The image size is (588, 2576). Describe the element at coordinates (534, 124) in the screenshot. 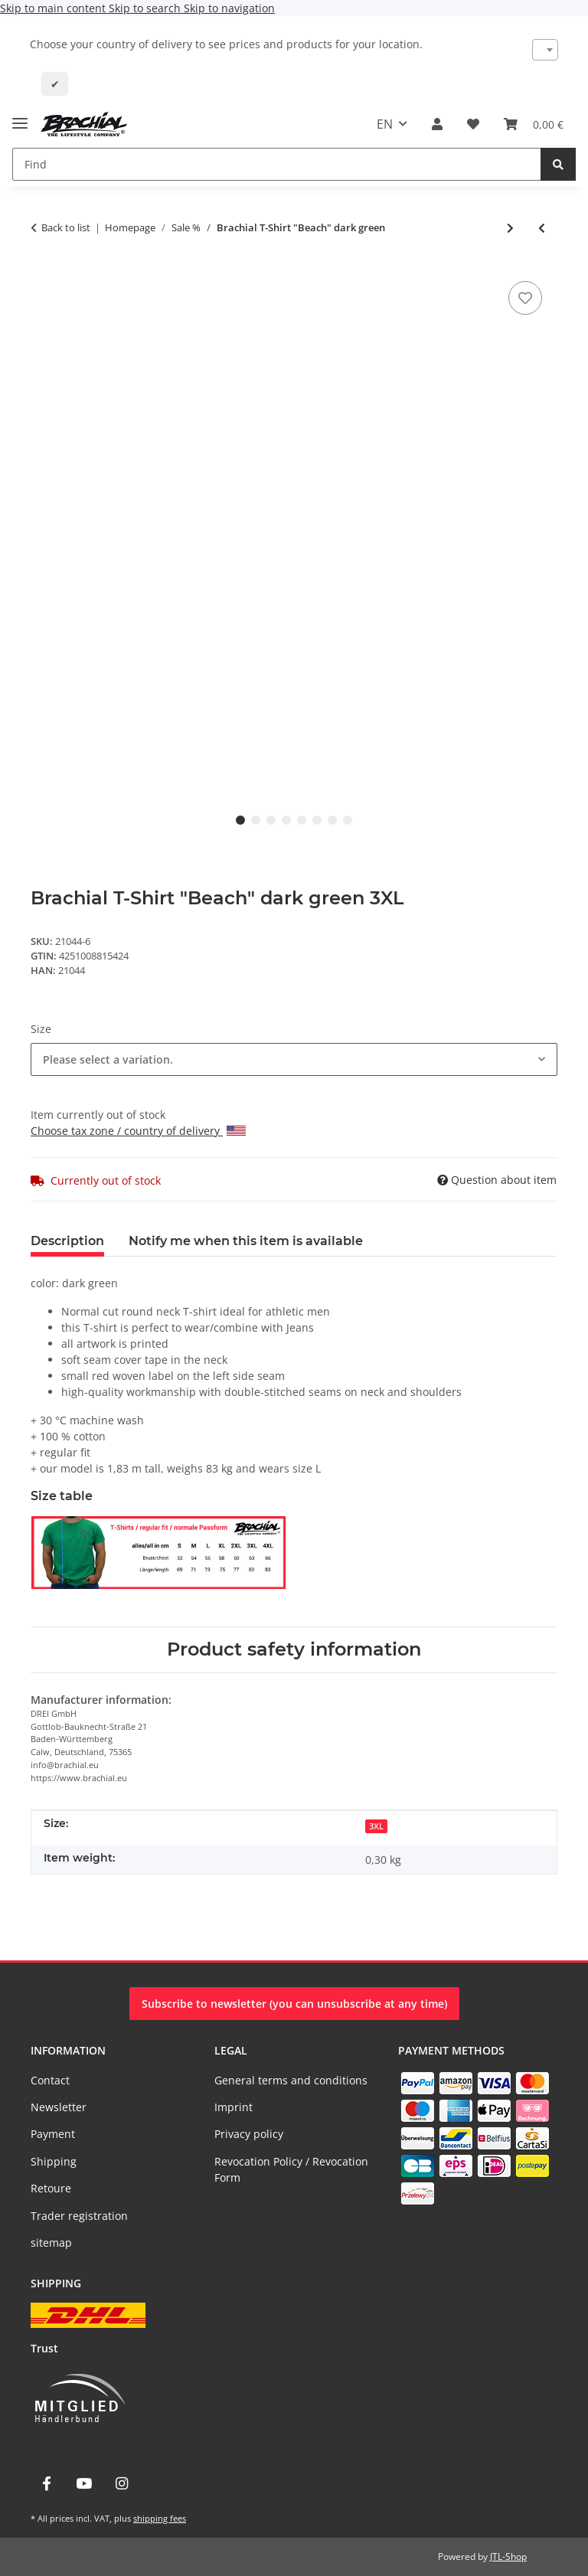

I see `[Basket]` at that location.